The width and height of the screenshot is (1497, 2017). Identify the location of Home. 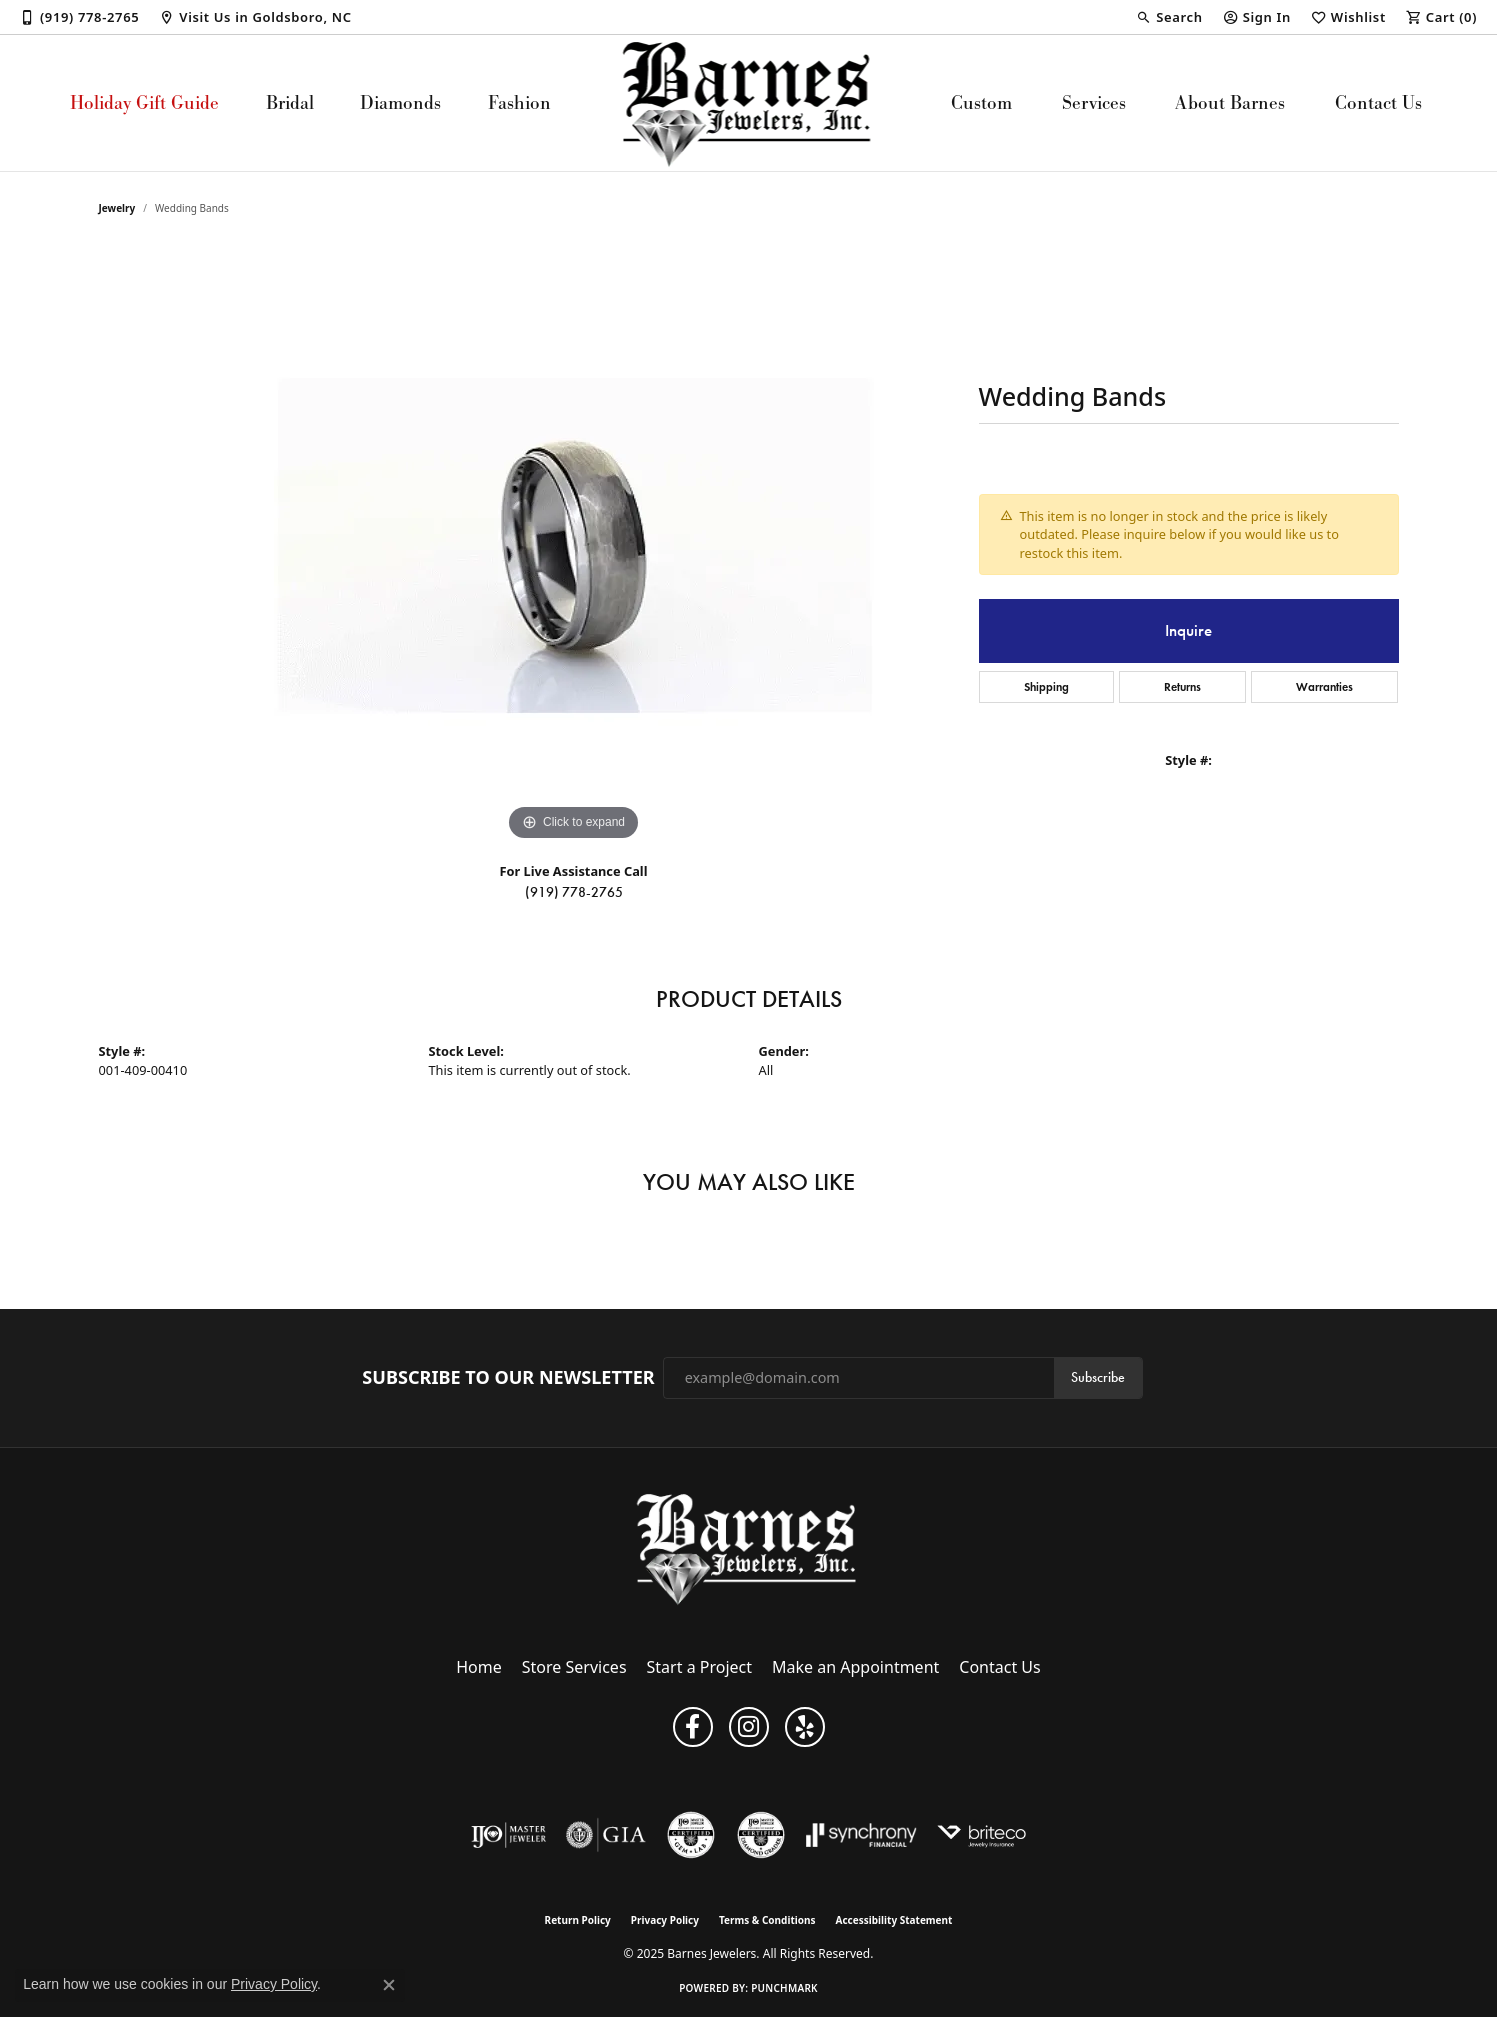
(479, 1667).